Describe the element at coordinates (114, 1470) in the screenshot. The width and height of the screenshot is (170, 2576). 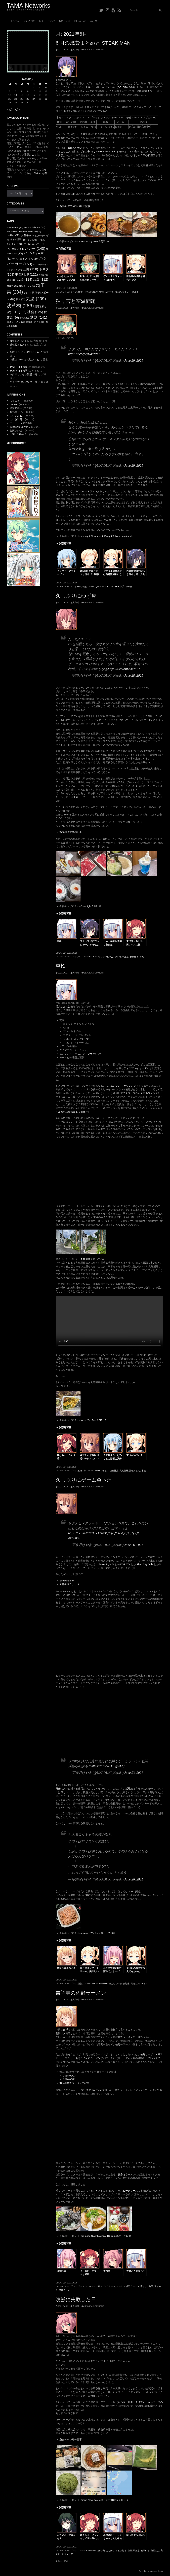
I see `上石神井` at that location.